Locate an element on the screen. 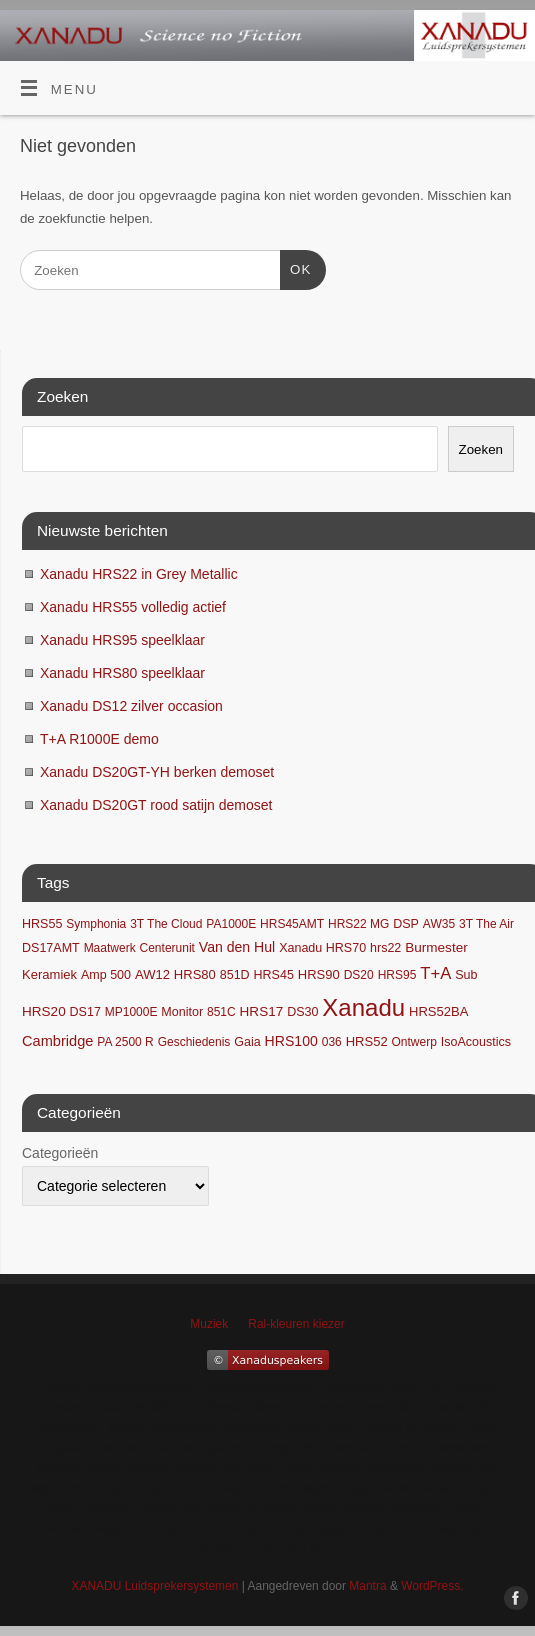  Xanadu HRS22 in Grey Metallic is located at coordinates (139, 574).